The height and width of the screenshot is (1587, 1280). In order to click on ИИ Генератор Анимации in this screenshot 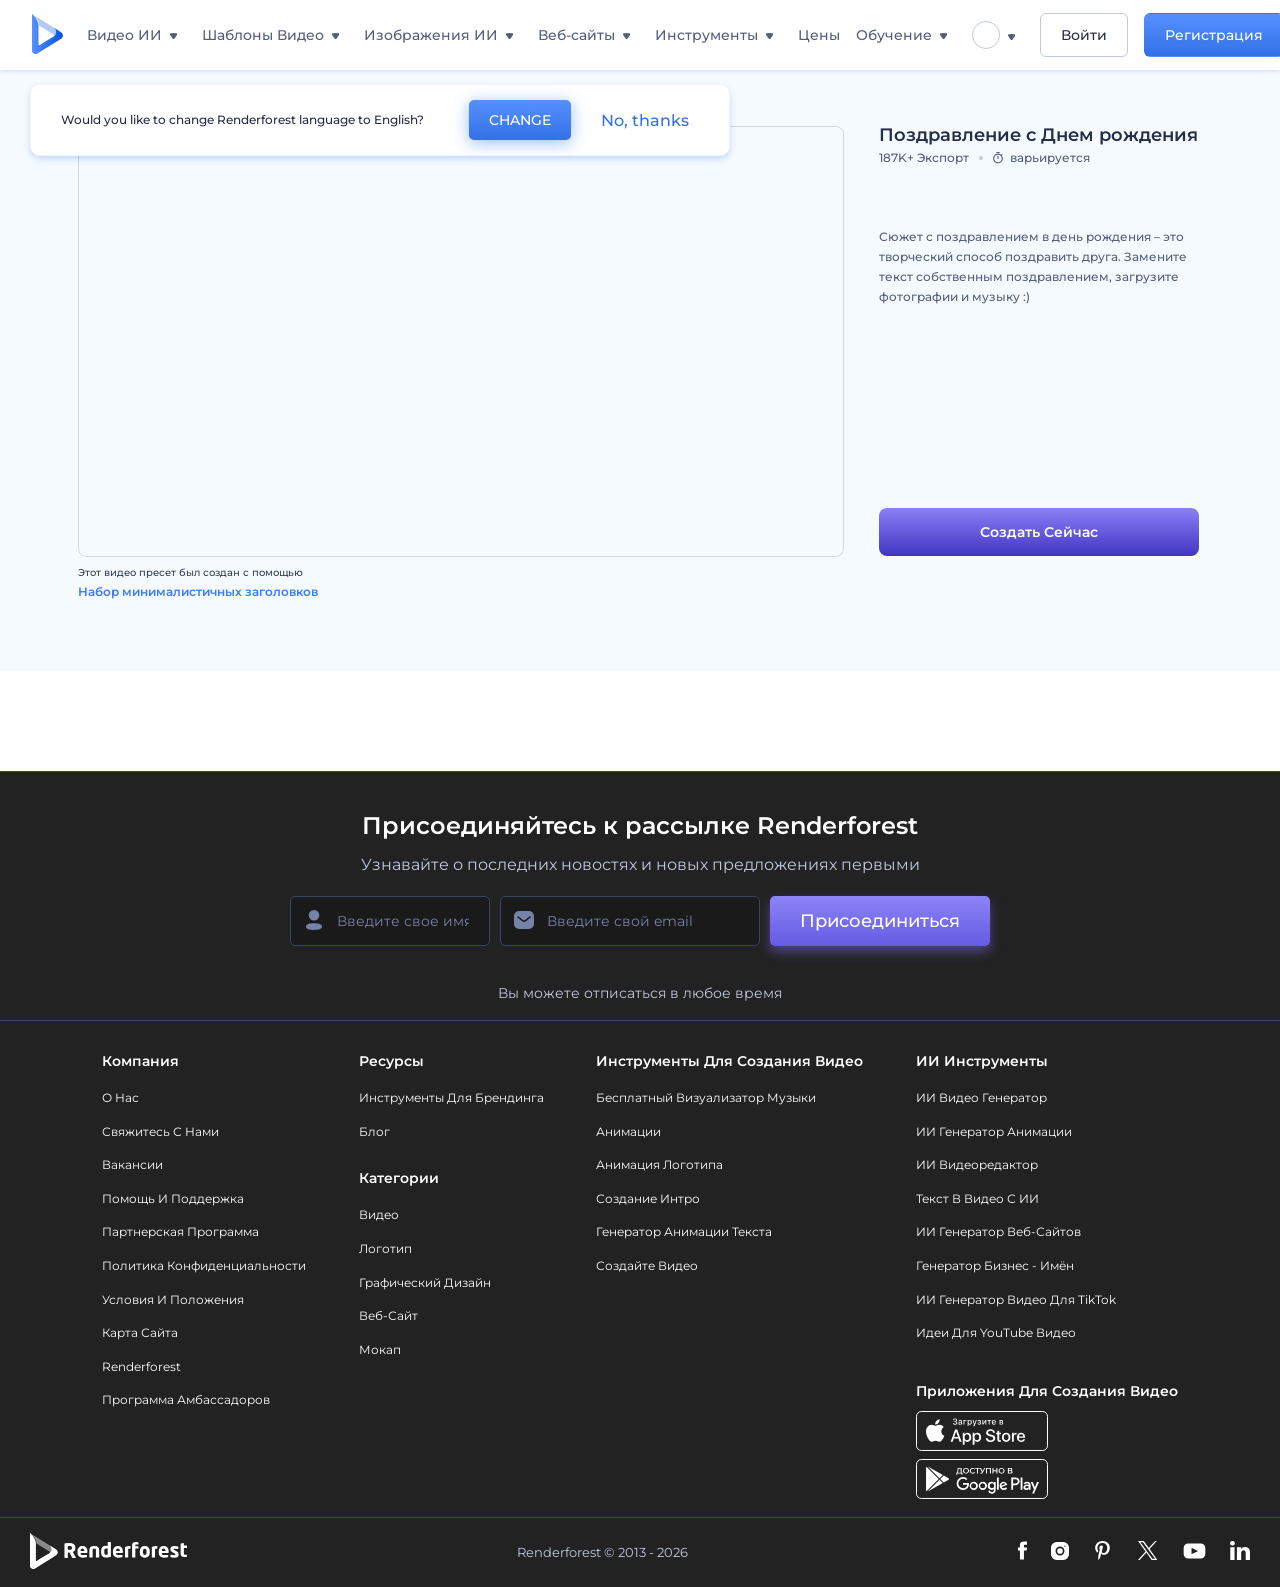, I will do `click(994, 1131)`.